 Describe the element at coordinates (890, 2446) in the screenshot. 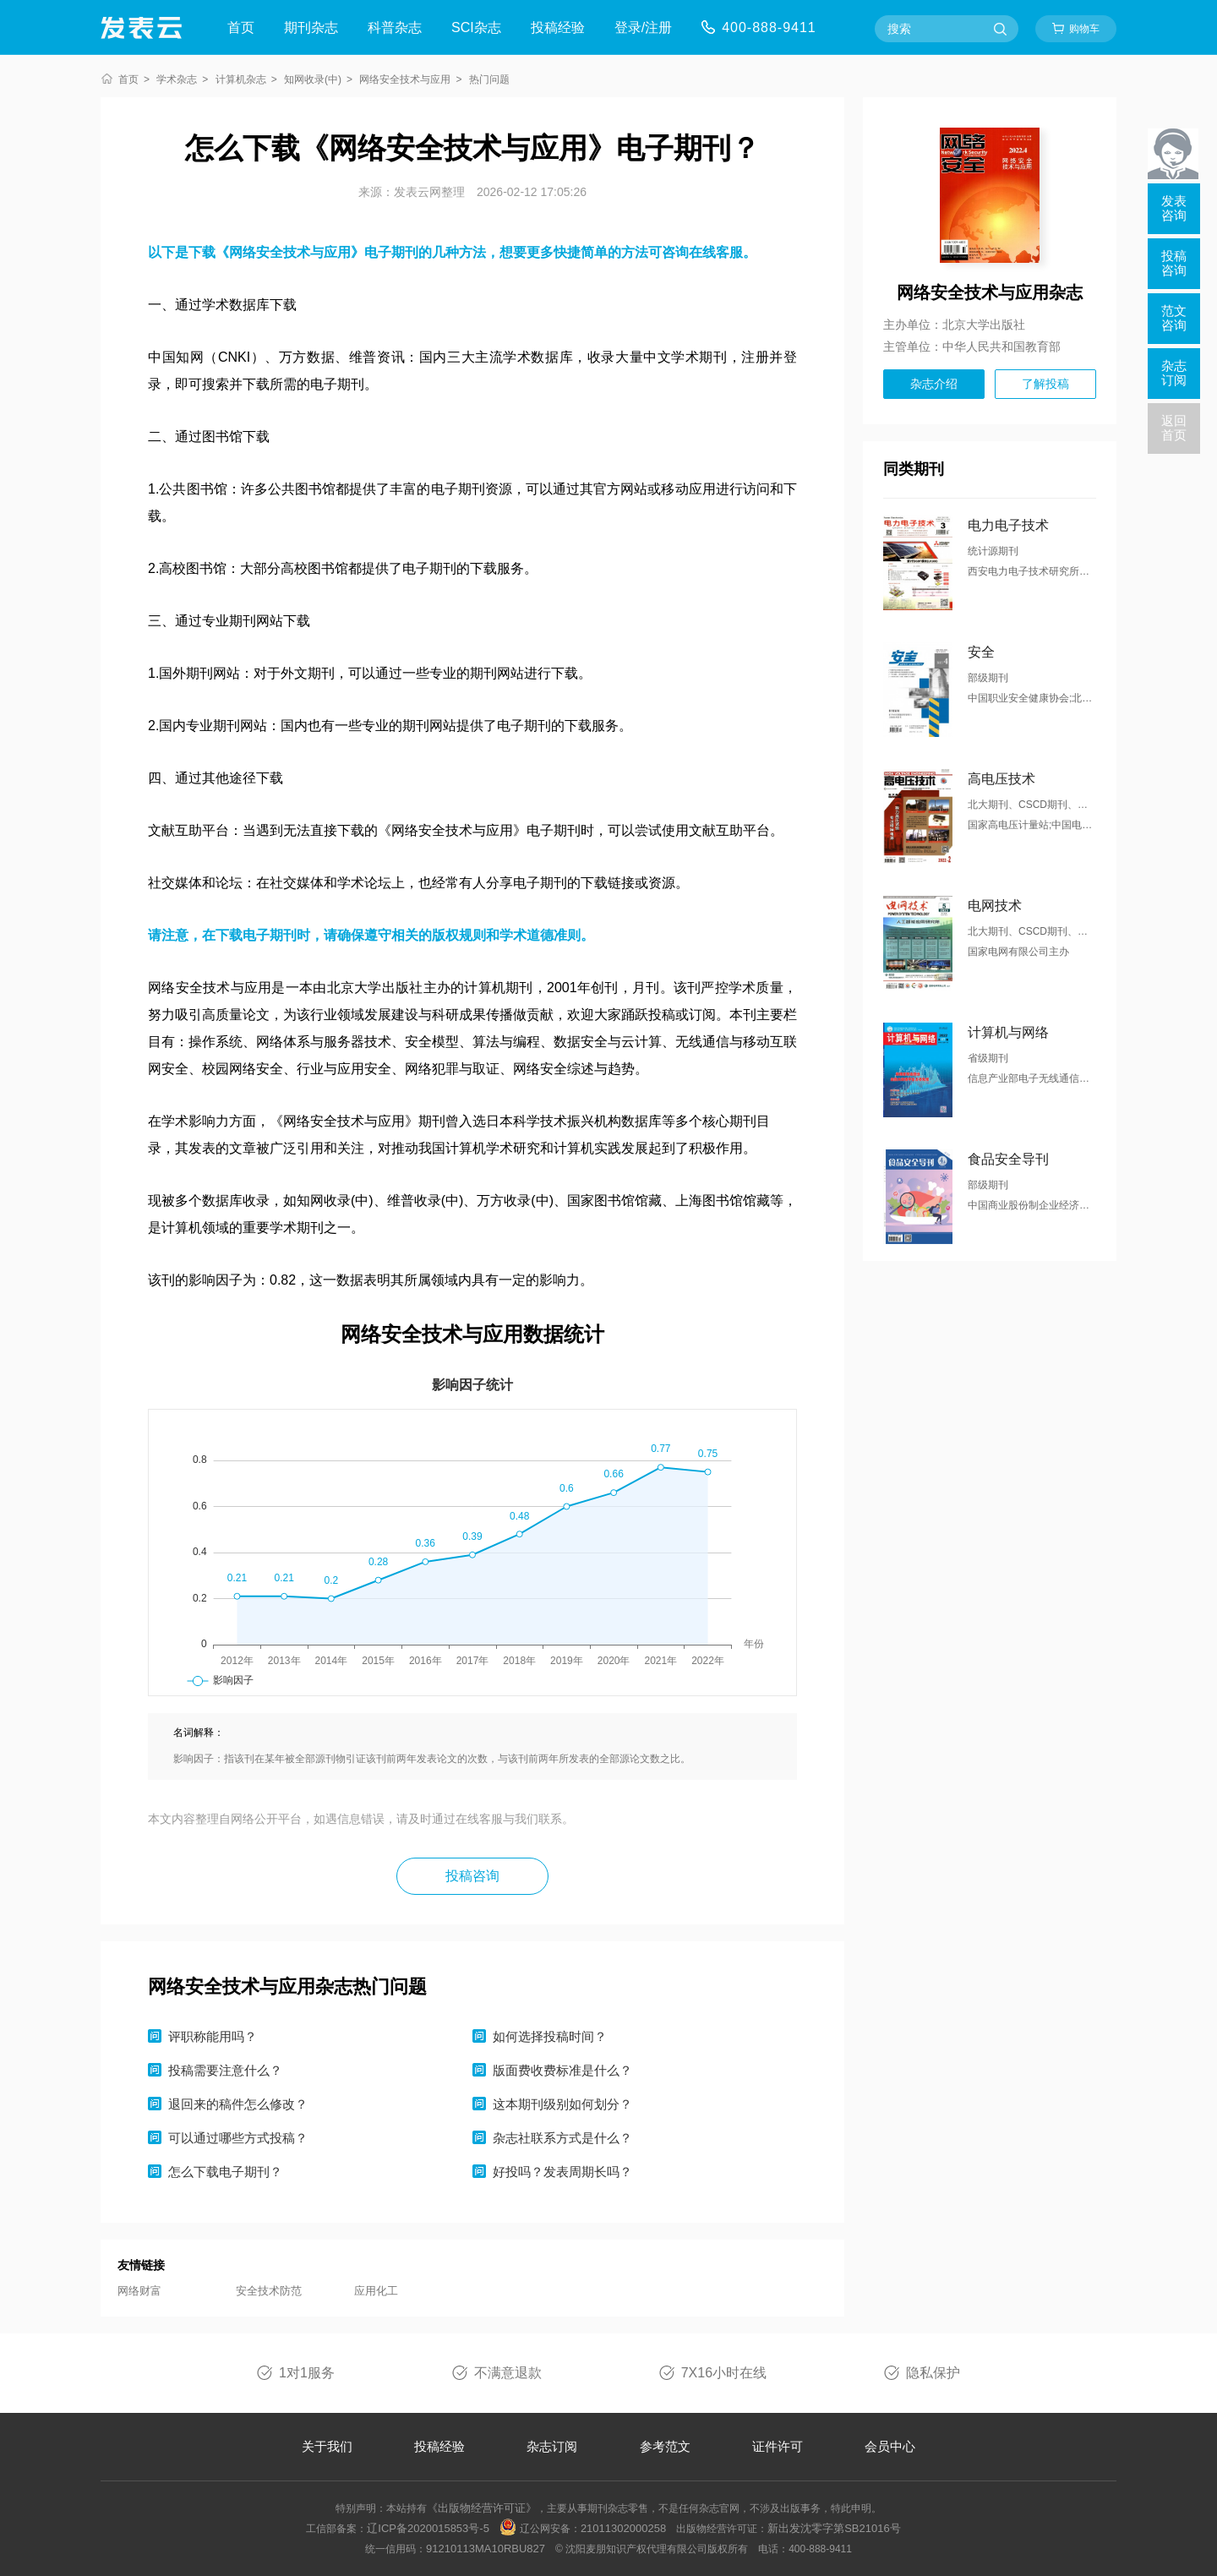

I see `会员中心` at that location.